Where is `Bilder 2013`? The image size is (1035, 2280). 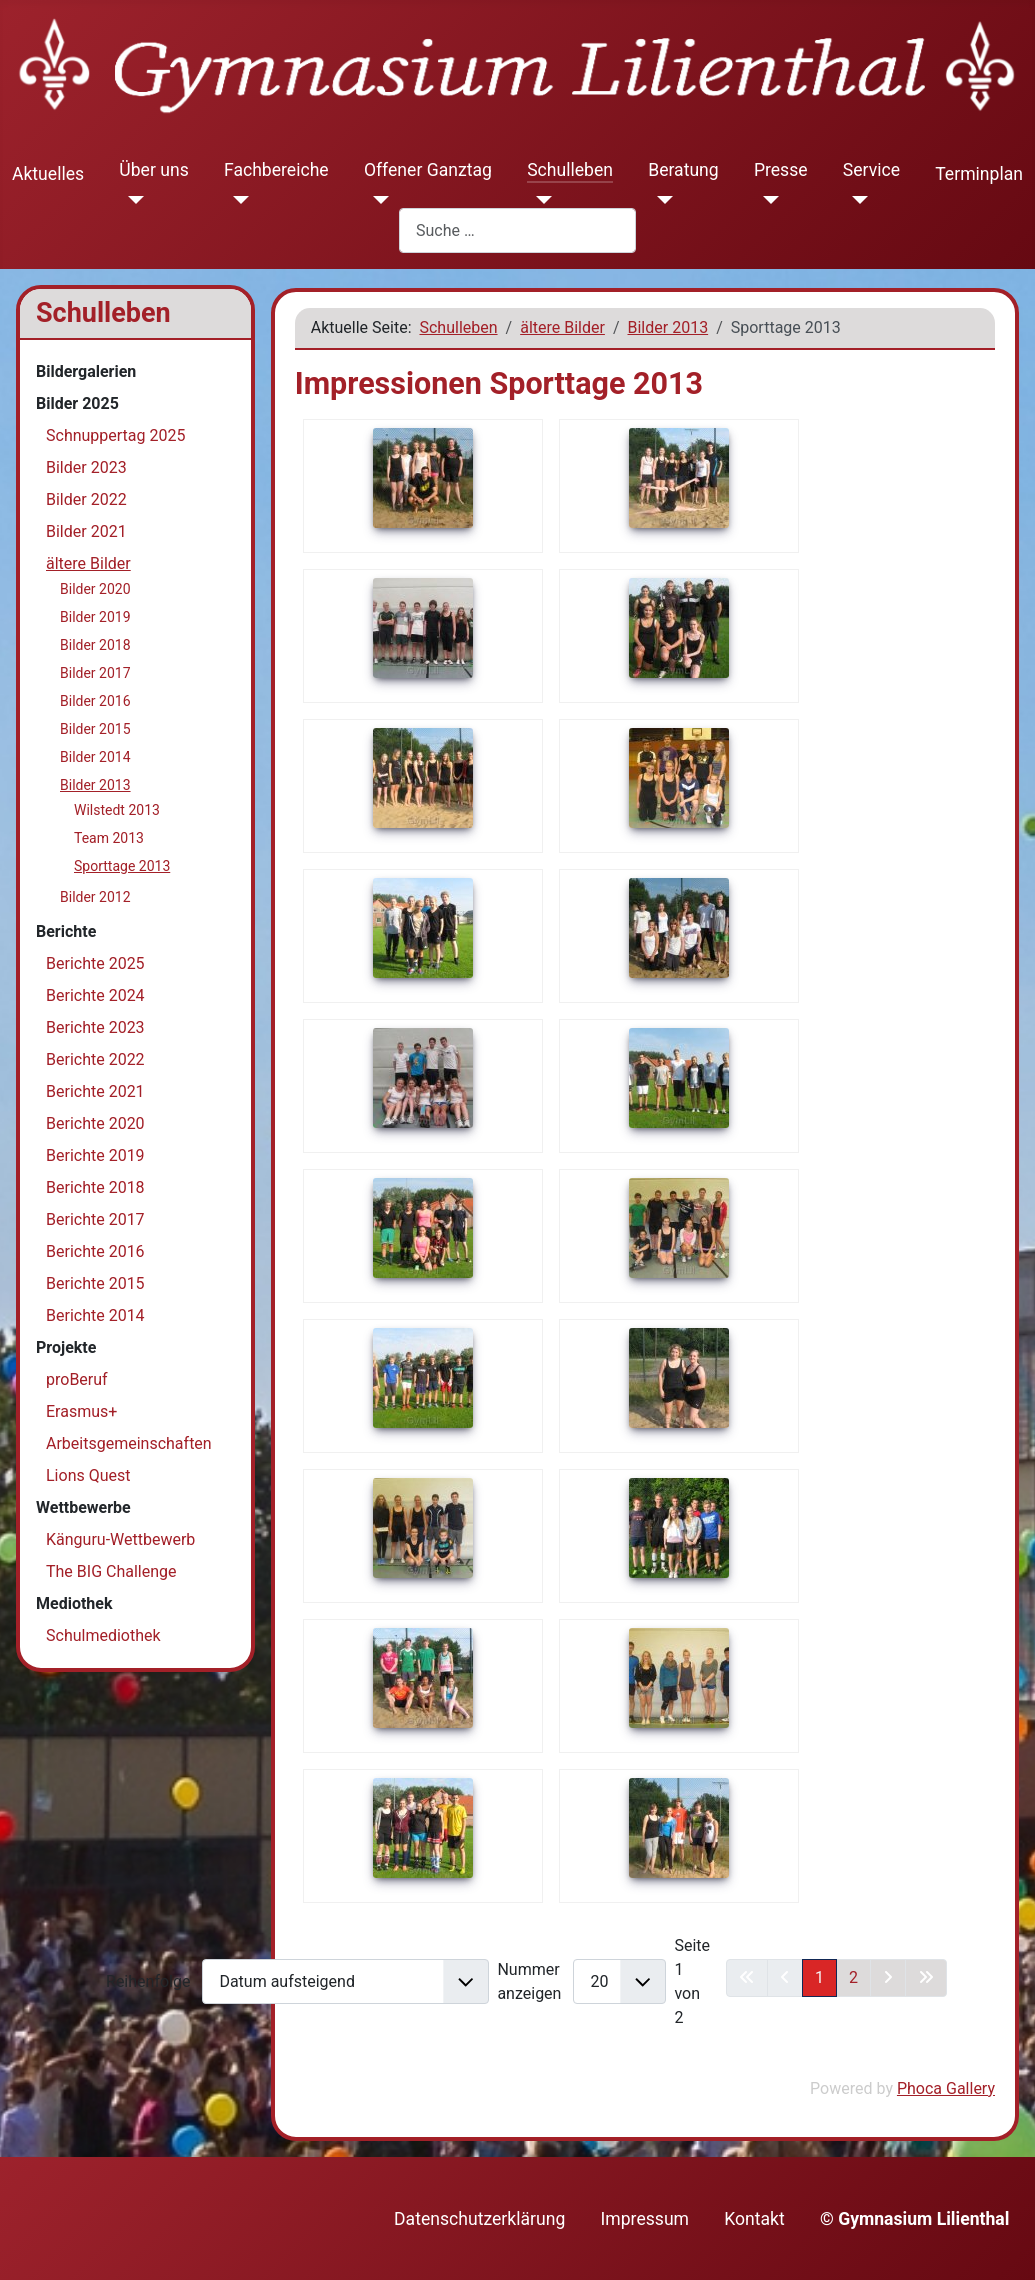
Bilder 2013 is located at coordinates (95, 785).